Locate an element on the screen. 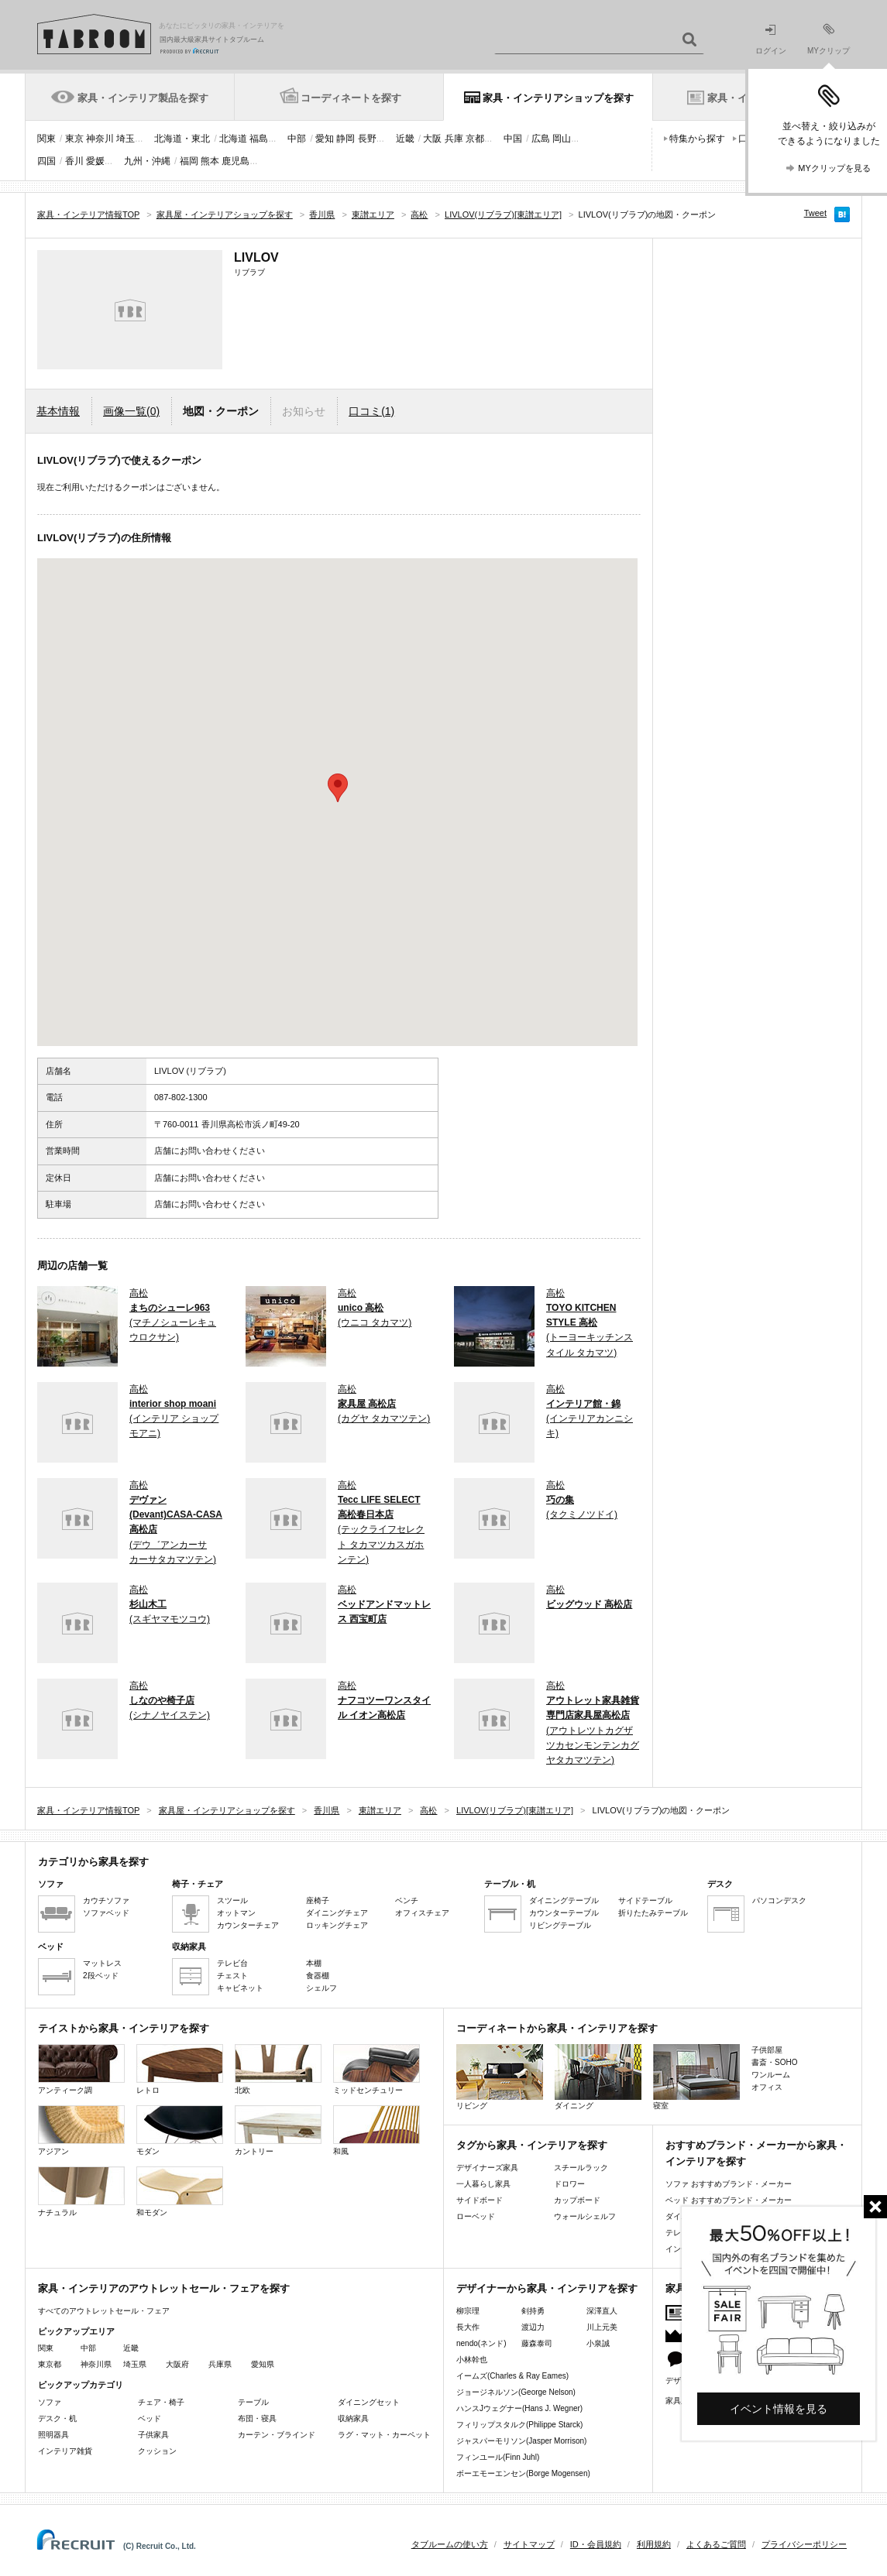 The image size is (887, 2576). パソコンデスク is located at coordinates (779, 1900).